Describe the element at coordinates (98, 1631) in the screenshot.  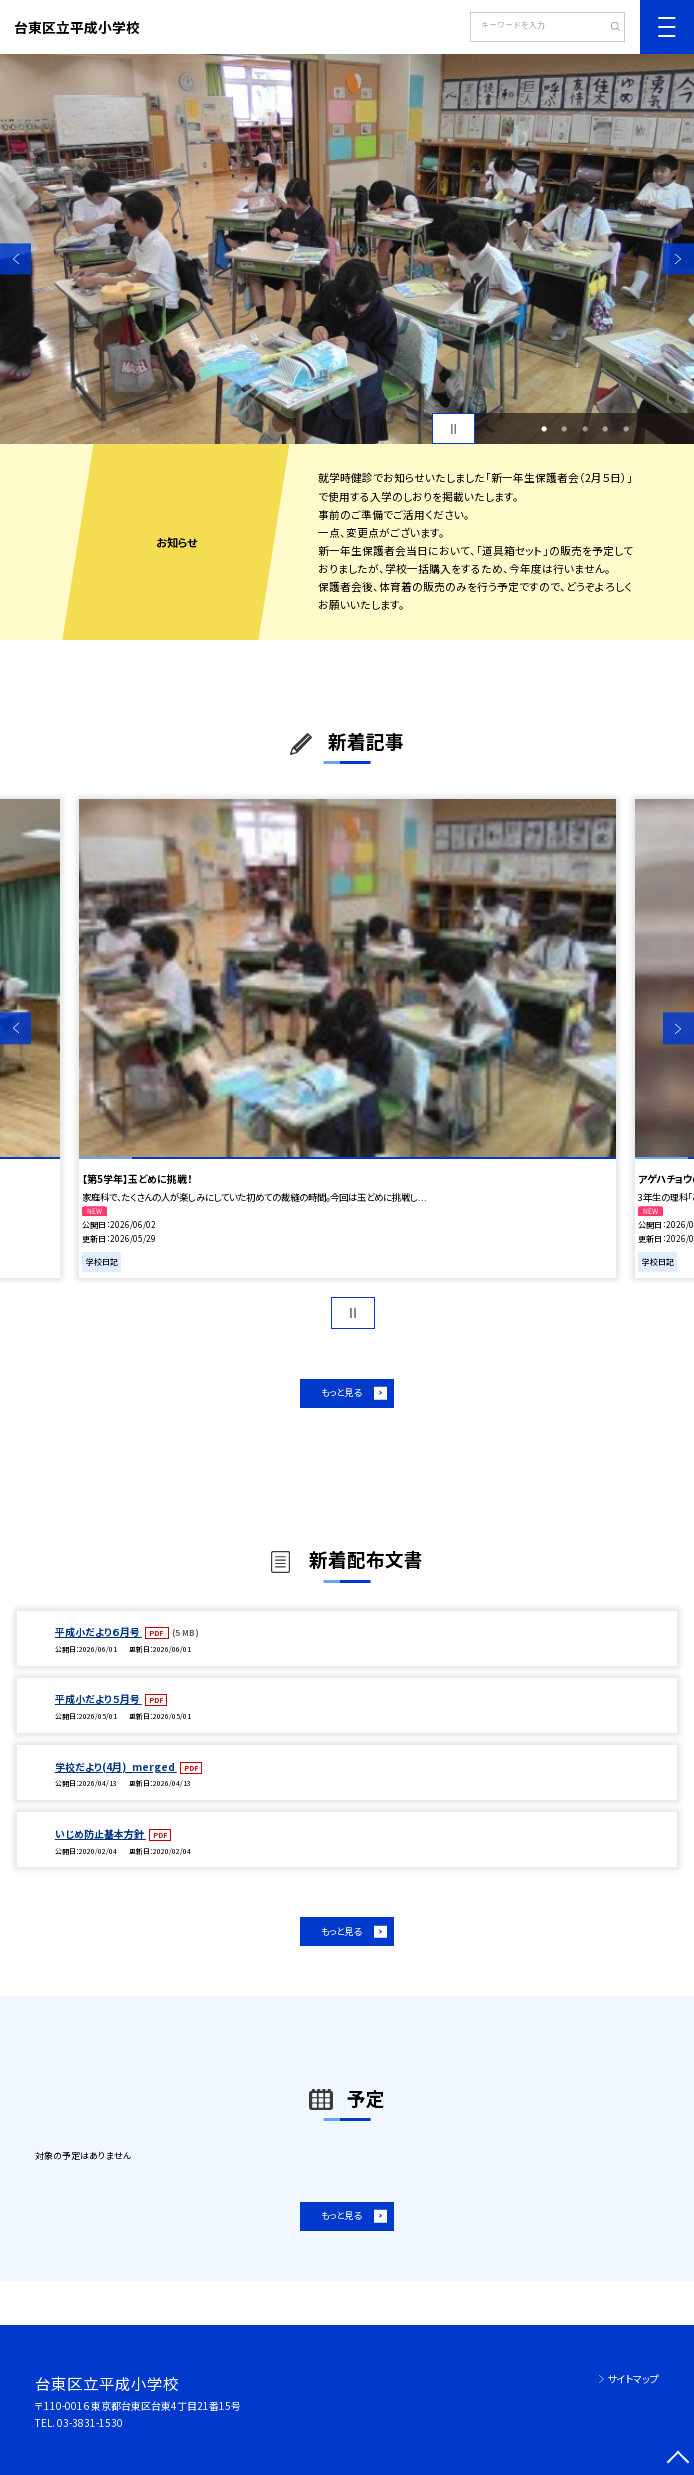
I see `平成小だより６月号` at that location.